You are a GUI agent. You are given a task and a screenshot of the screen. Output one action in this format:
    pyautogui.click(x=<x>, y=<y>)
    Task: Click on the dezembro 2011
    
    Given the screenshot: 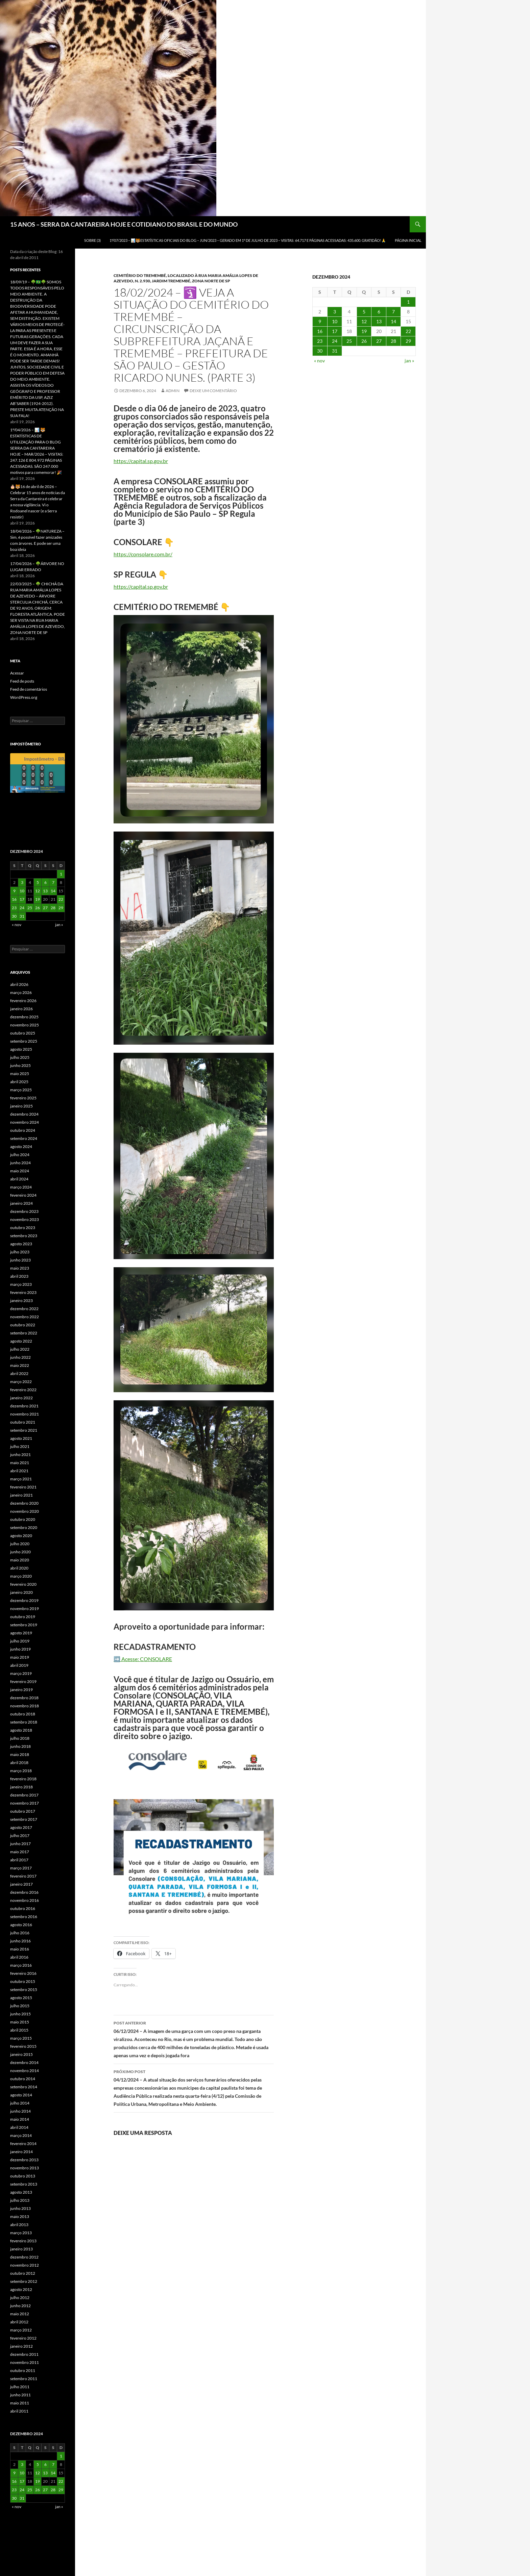 What is the action you would take?
    pyautogui.click(x=24, y=2354)
    